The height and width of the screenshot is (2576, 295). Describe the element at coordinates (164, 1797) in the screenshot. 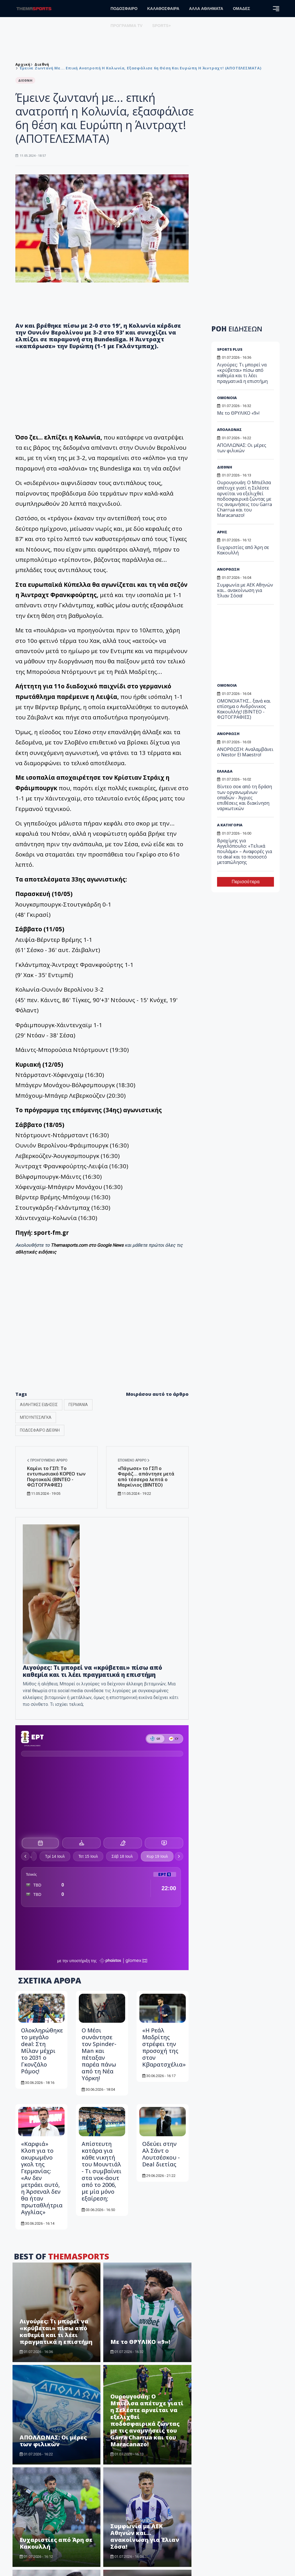

I see `«Η Ρεάλ Μαδρίτης στρέφει την προσοχή της στον Κβαρατσχέλια»` at that location.